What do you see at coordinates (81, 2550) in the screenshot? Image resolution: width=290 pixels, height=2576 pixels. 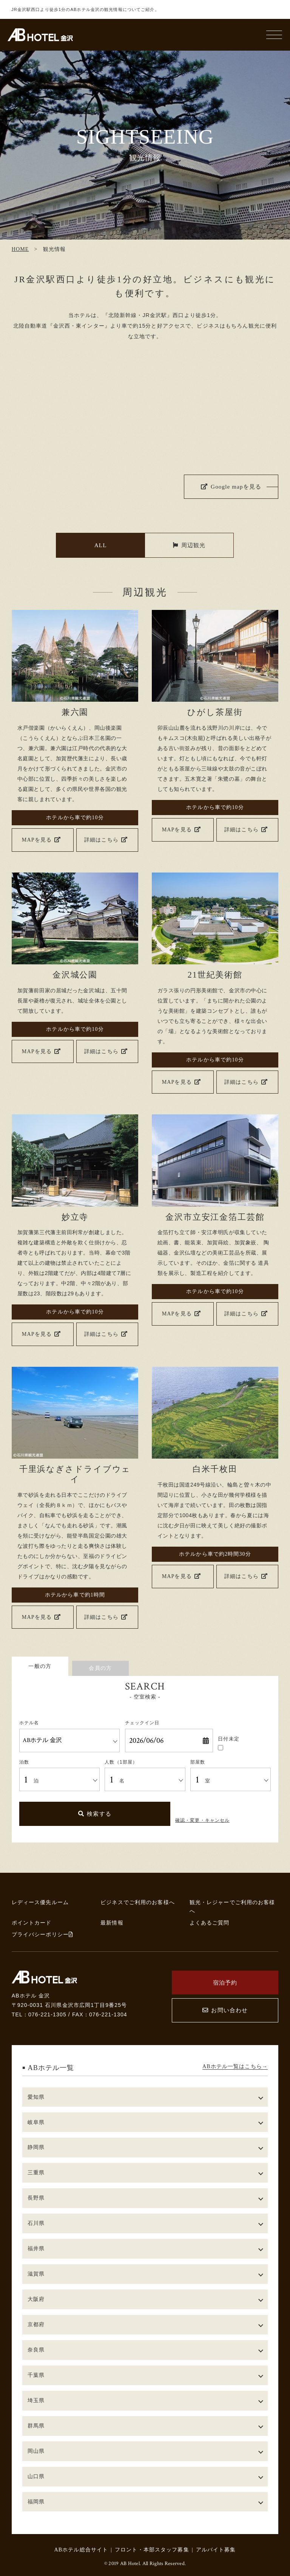 I see `ABホテル総合サイト` at bounding box center [81, 2550].